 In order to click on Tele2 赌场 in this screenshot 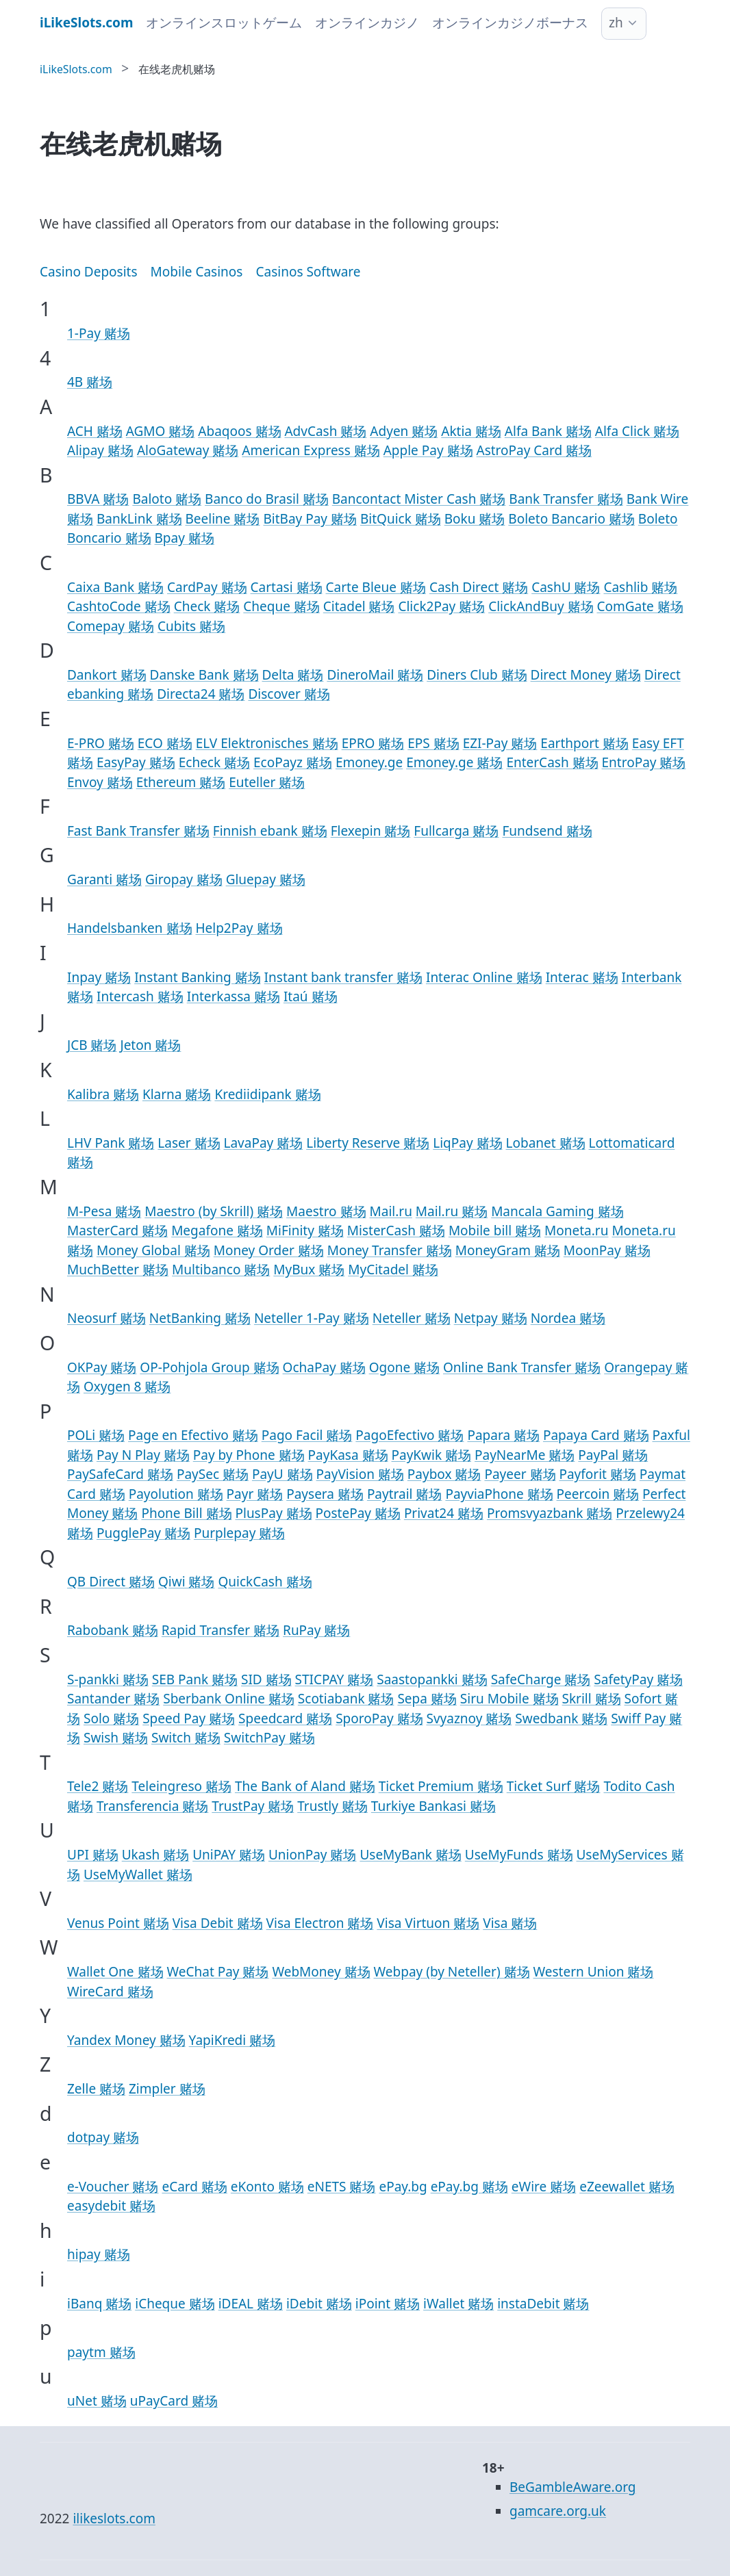, I will do `click(97, 1786)`.